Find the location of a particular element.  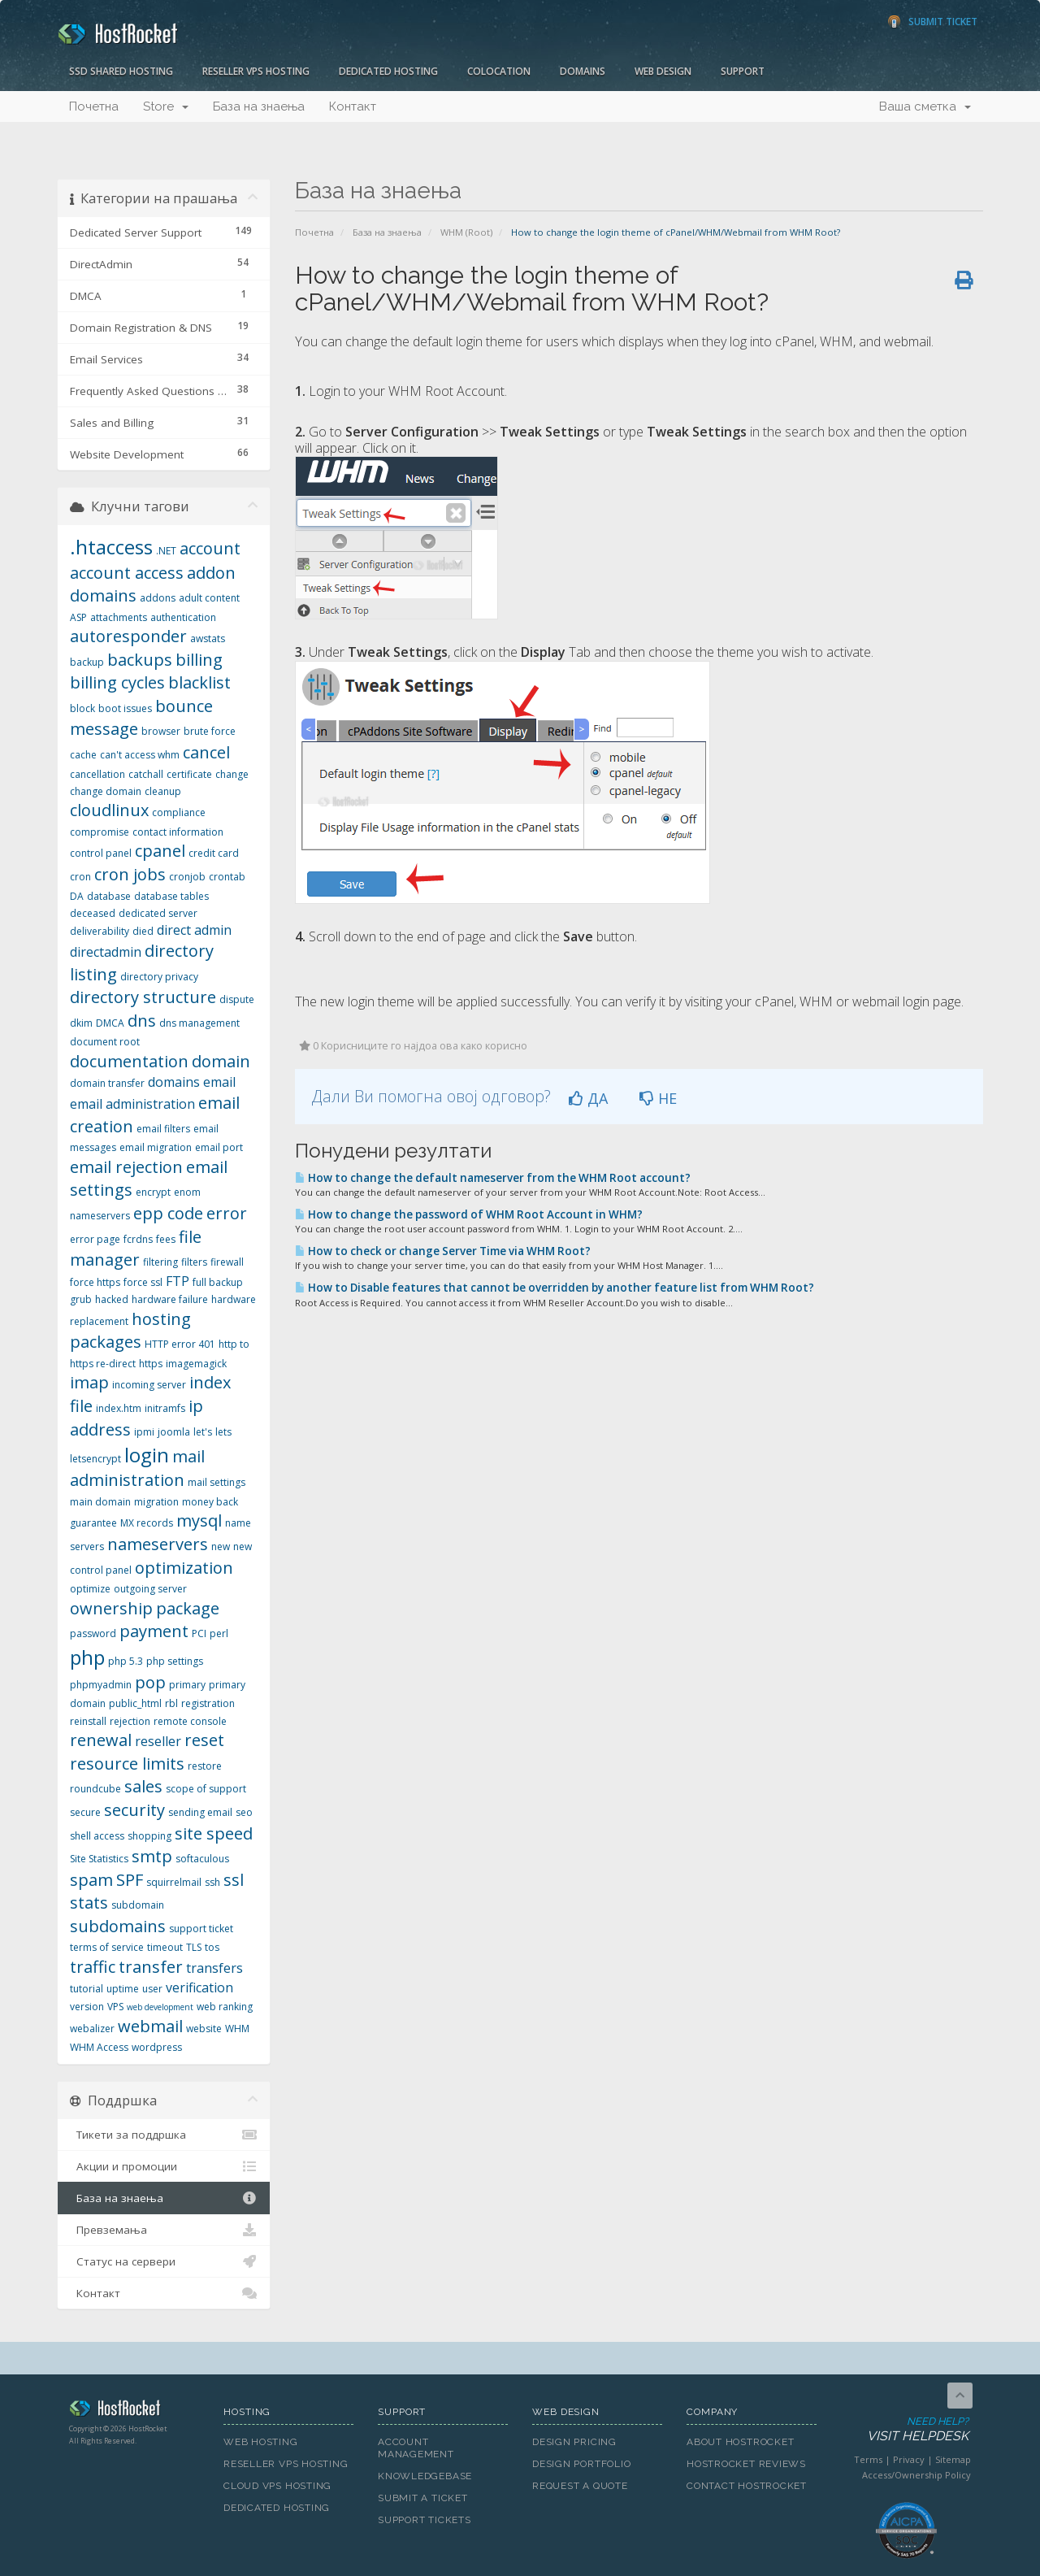

force https is located at coordinates (95, 1282).